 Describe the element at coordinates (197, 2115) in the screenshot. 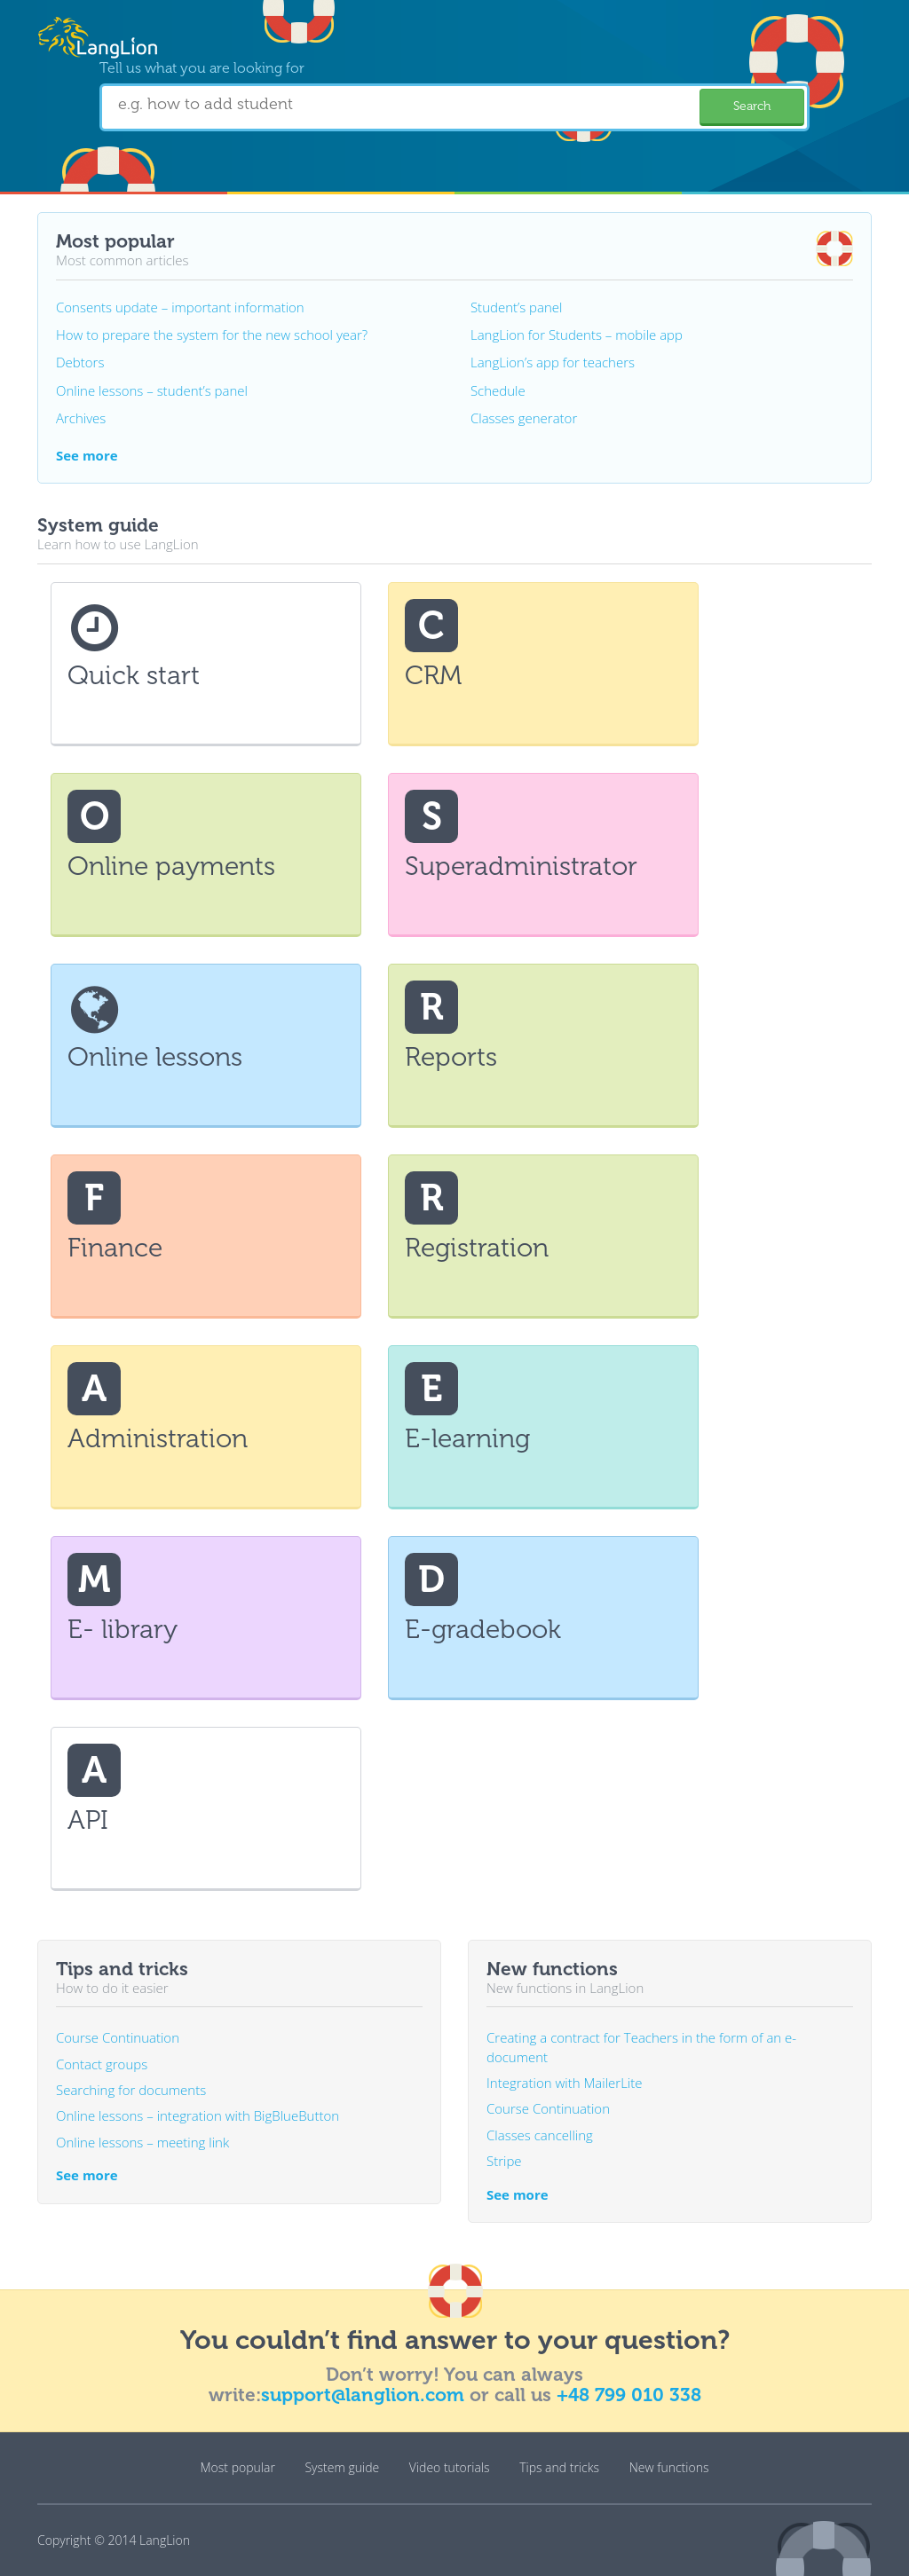

I see `Online lessons – integration with BigBlueButton` at that location.